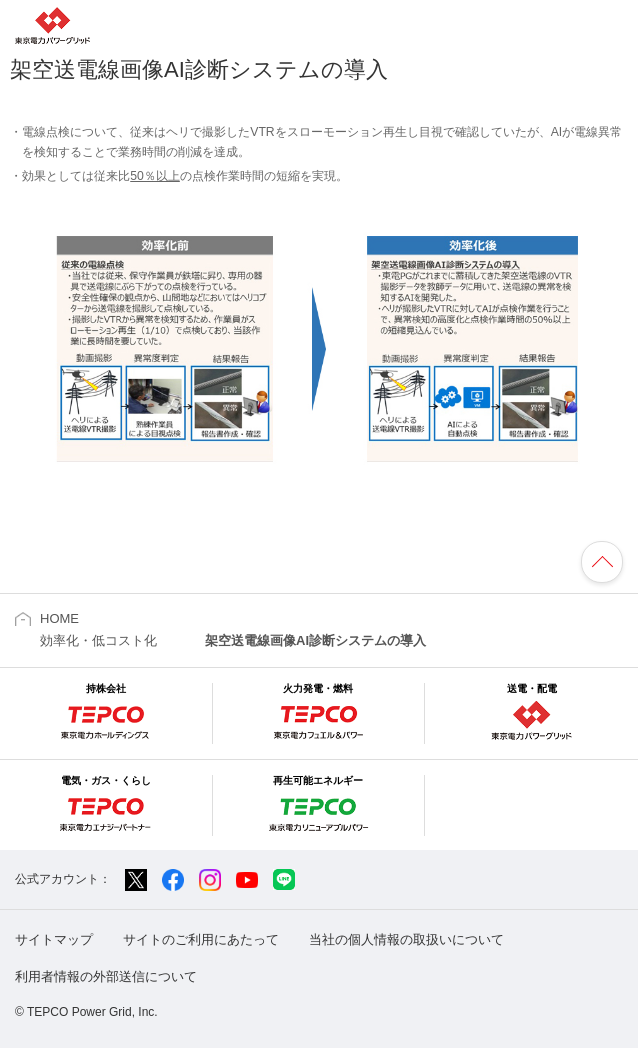  Describe the element at coordinates (106, 976) in the screenshot. I see `利用者情報の外部送信について` at that location.